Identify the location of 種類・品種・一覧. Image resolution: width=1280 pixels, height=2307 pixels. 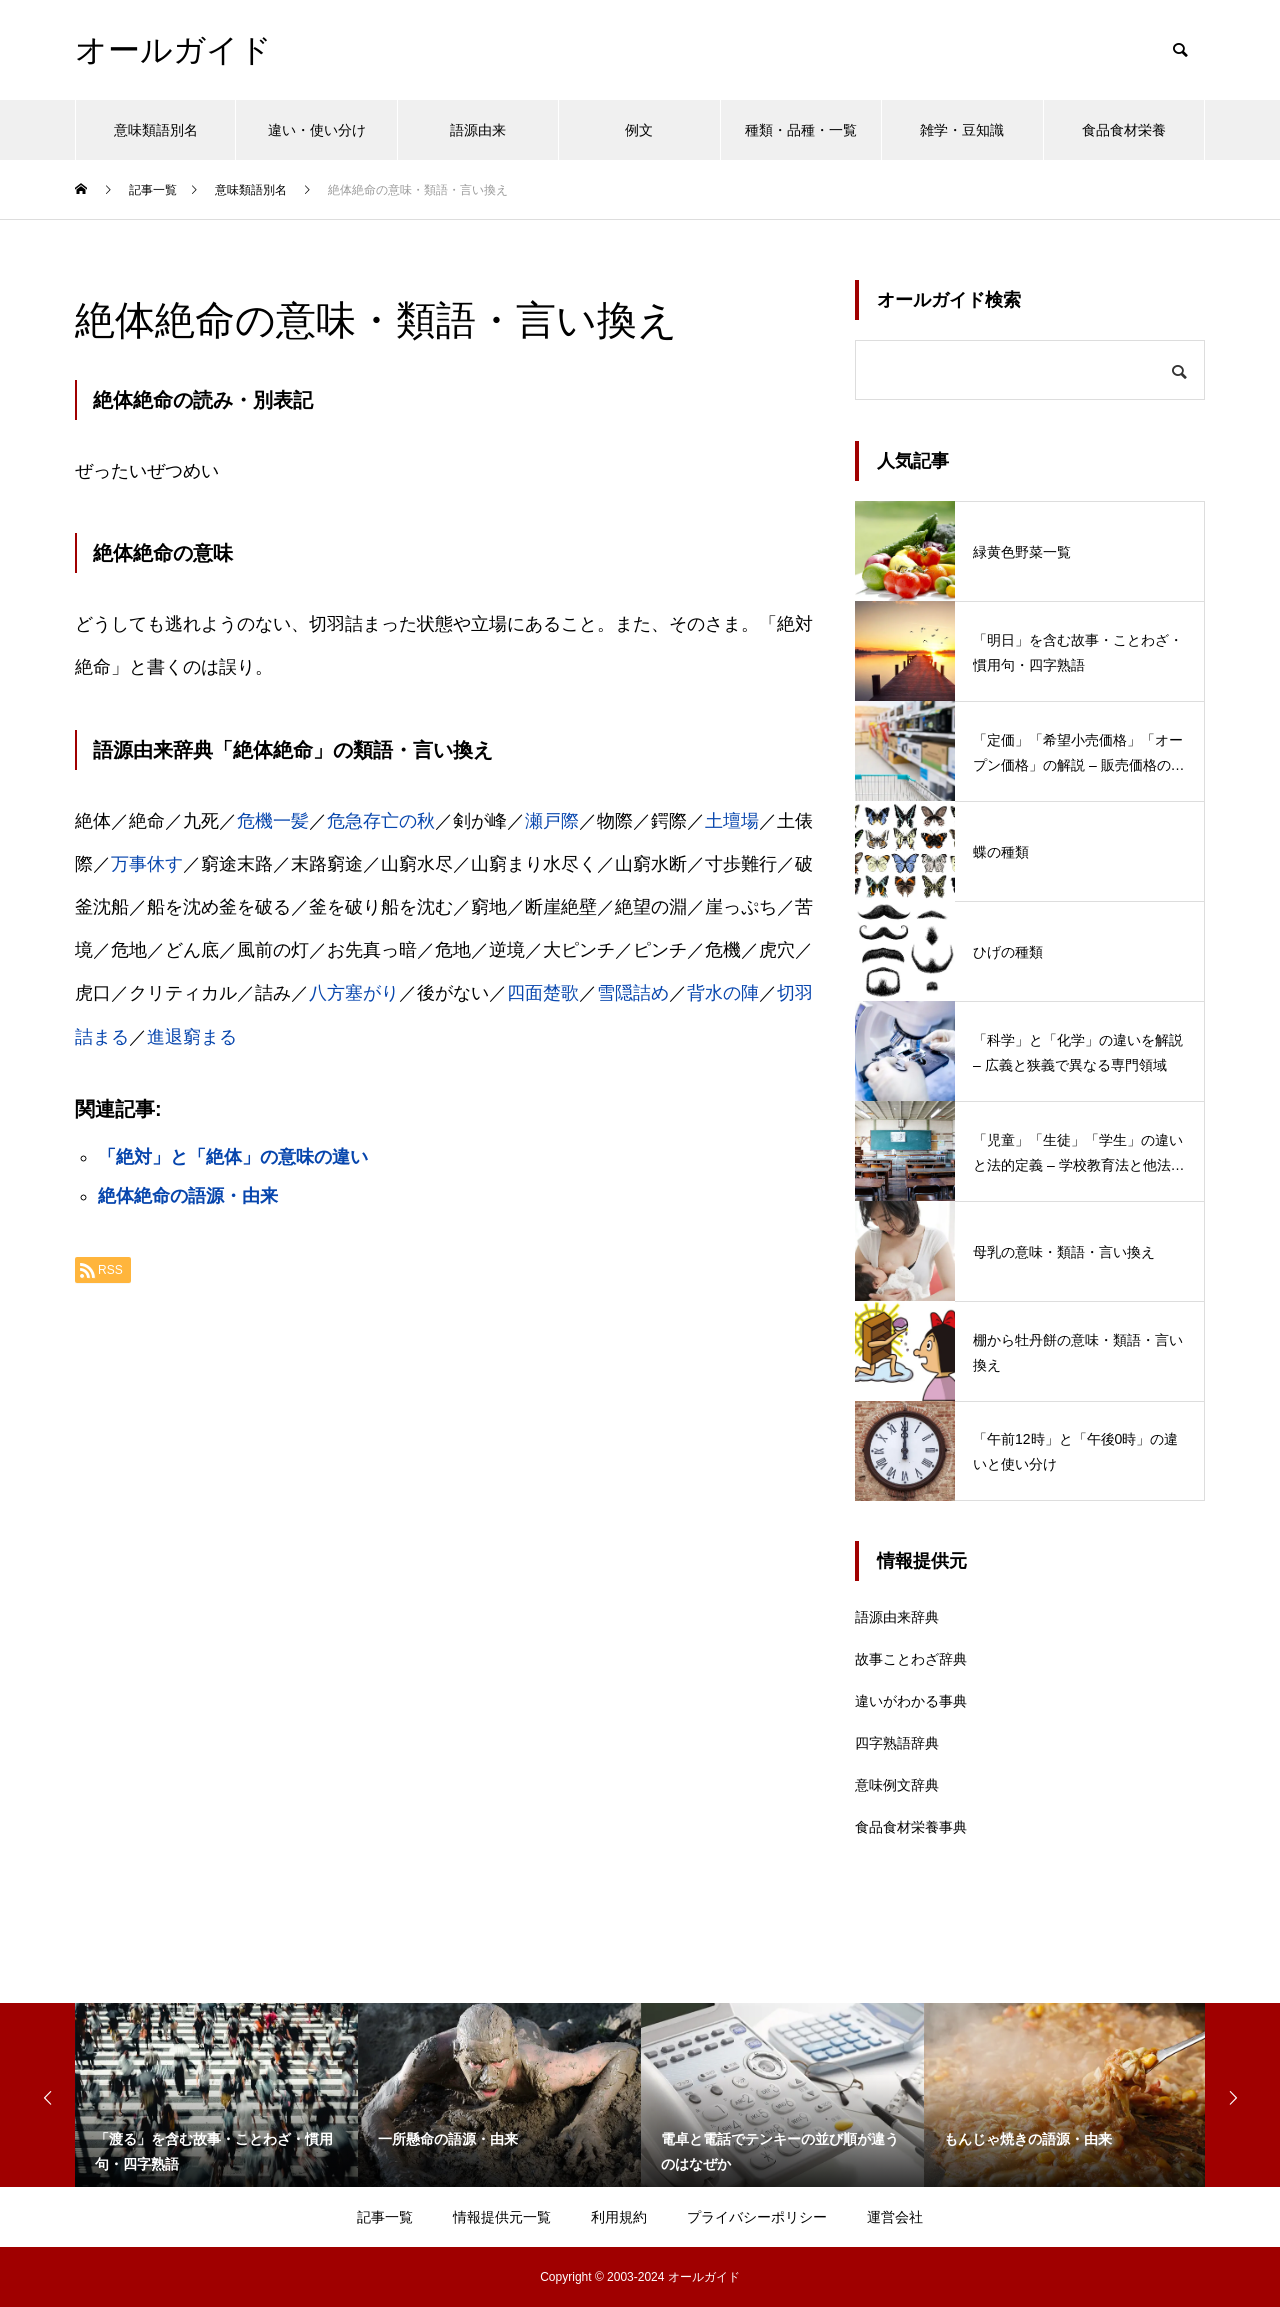
(801, 130).